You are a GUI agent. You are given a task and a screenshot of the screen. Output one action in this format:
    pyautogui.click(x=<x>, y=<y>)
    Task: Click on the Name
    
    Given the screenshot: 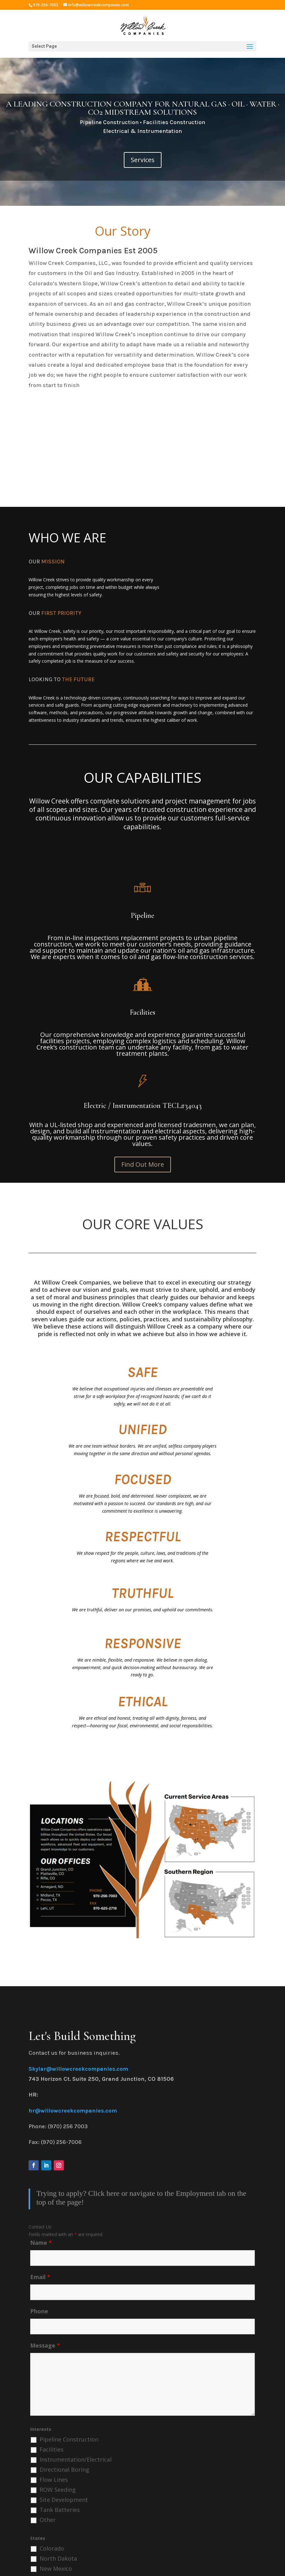 What is the action you would take?
    pyautogui.click(x=41, y=2242)
    